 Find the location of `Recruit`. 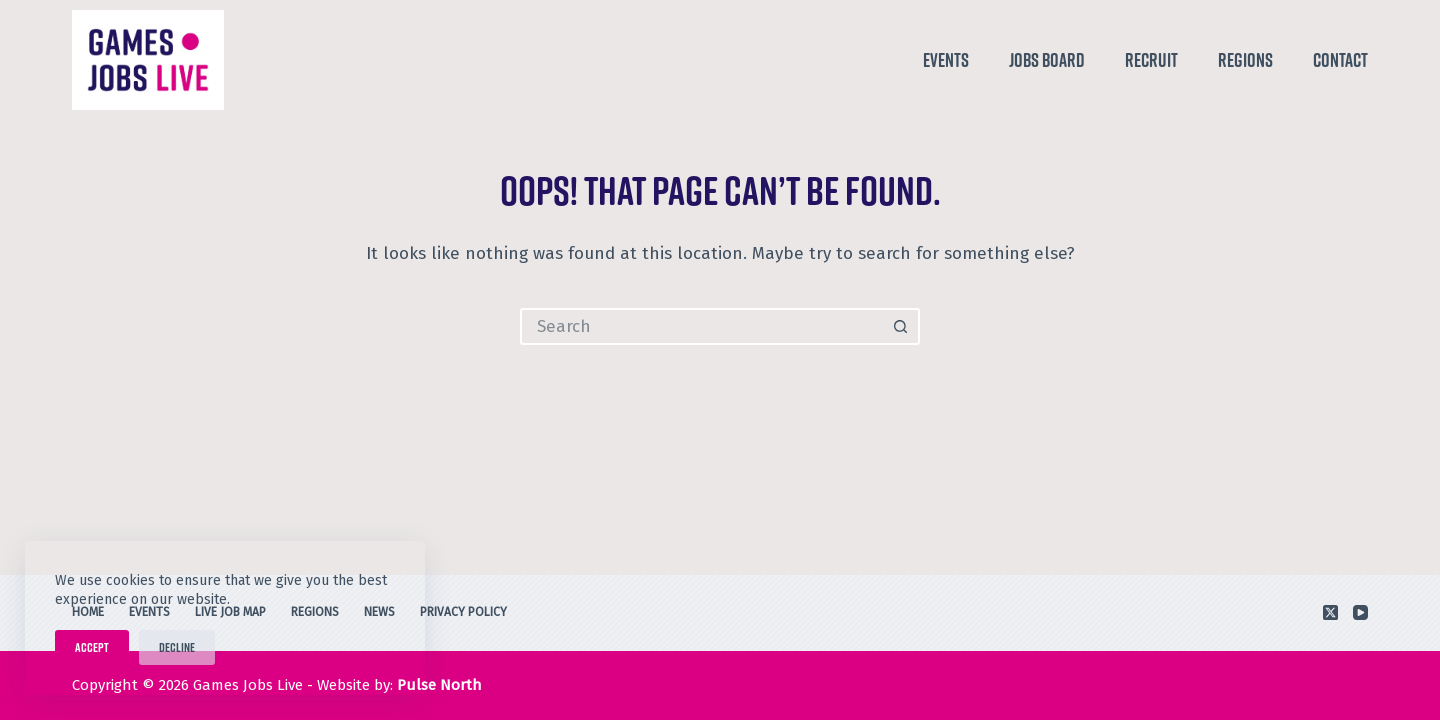

Recruit is located at coordinates (1151, 60).